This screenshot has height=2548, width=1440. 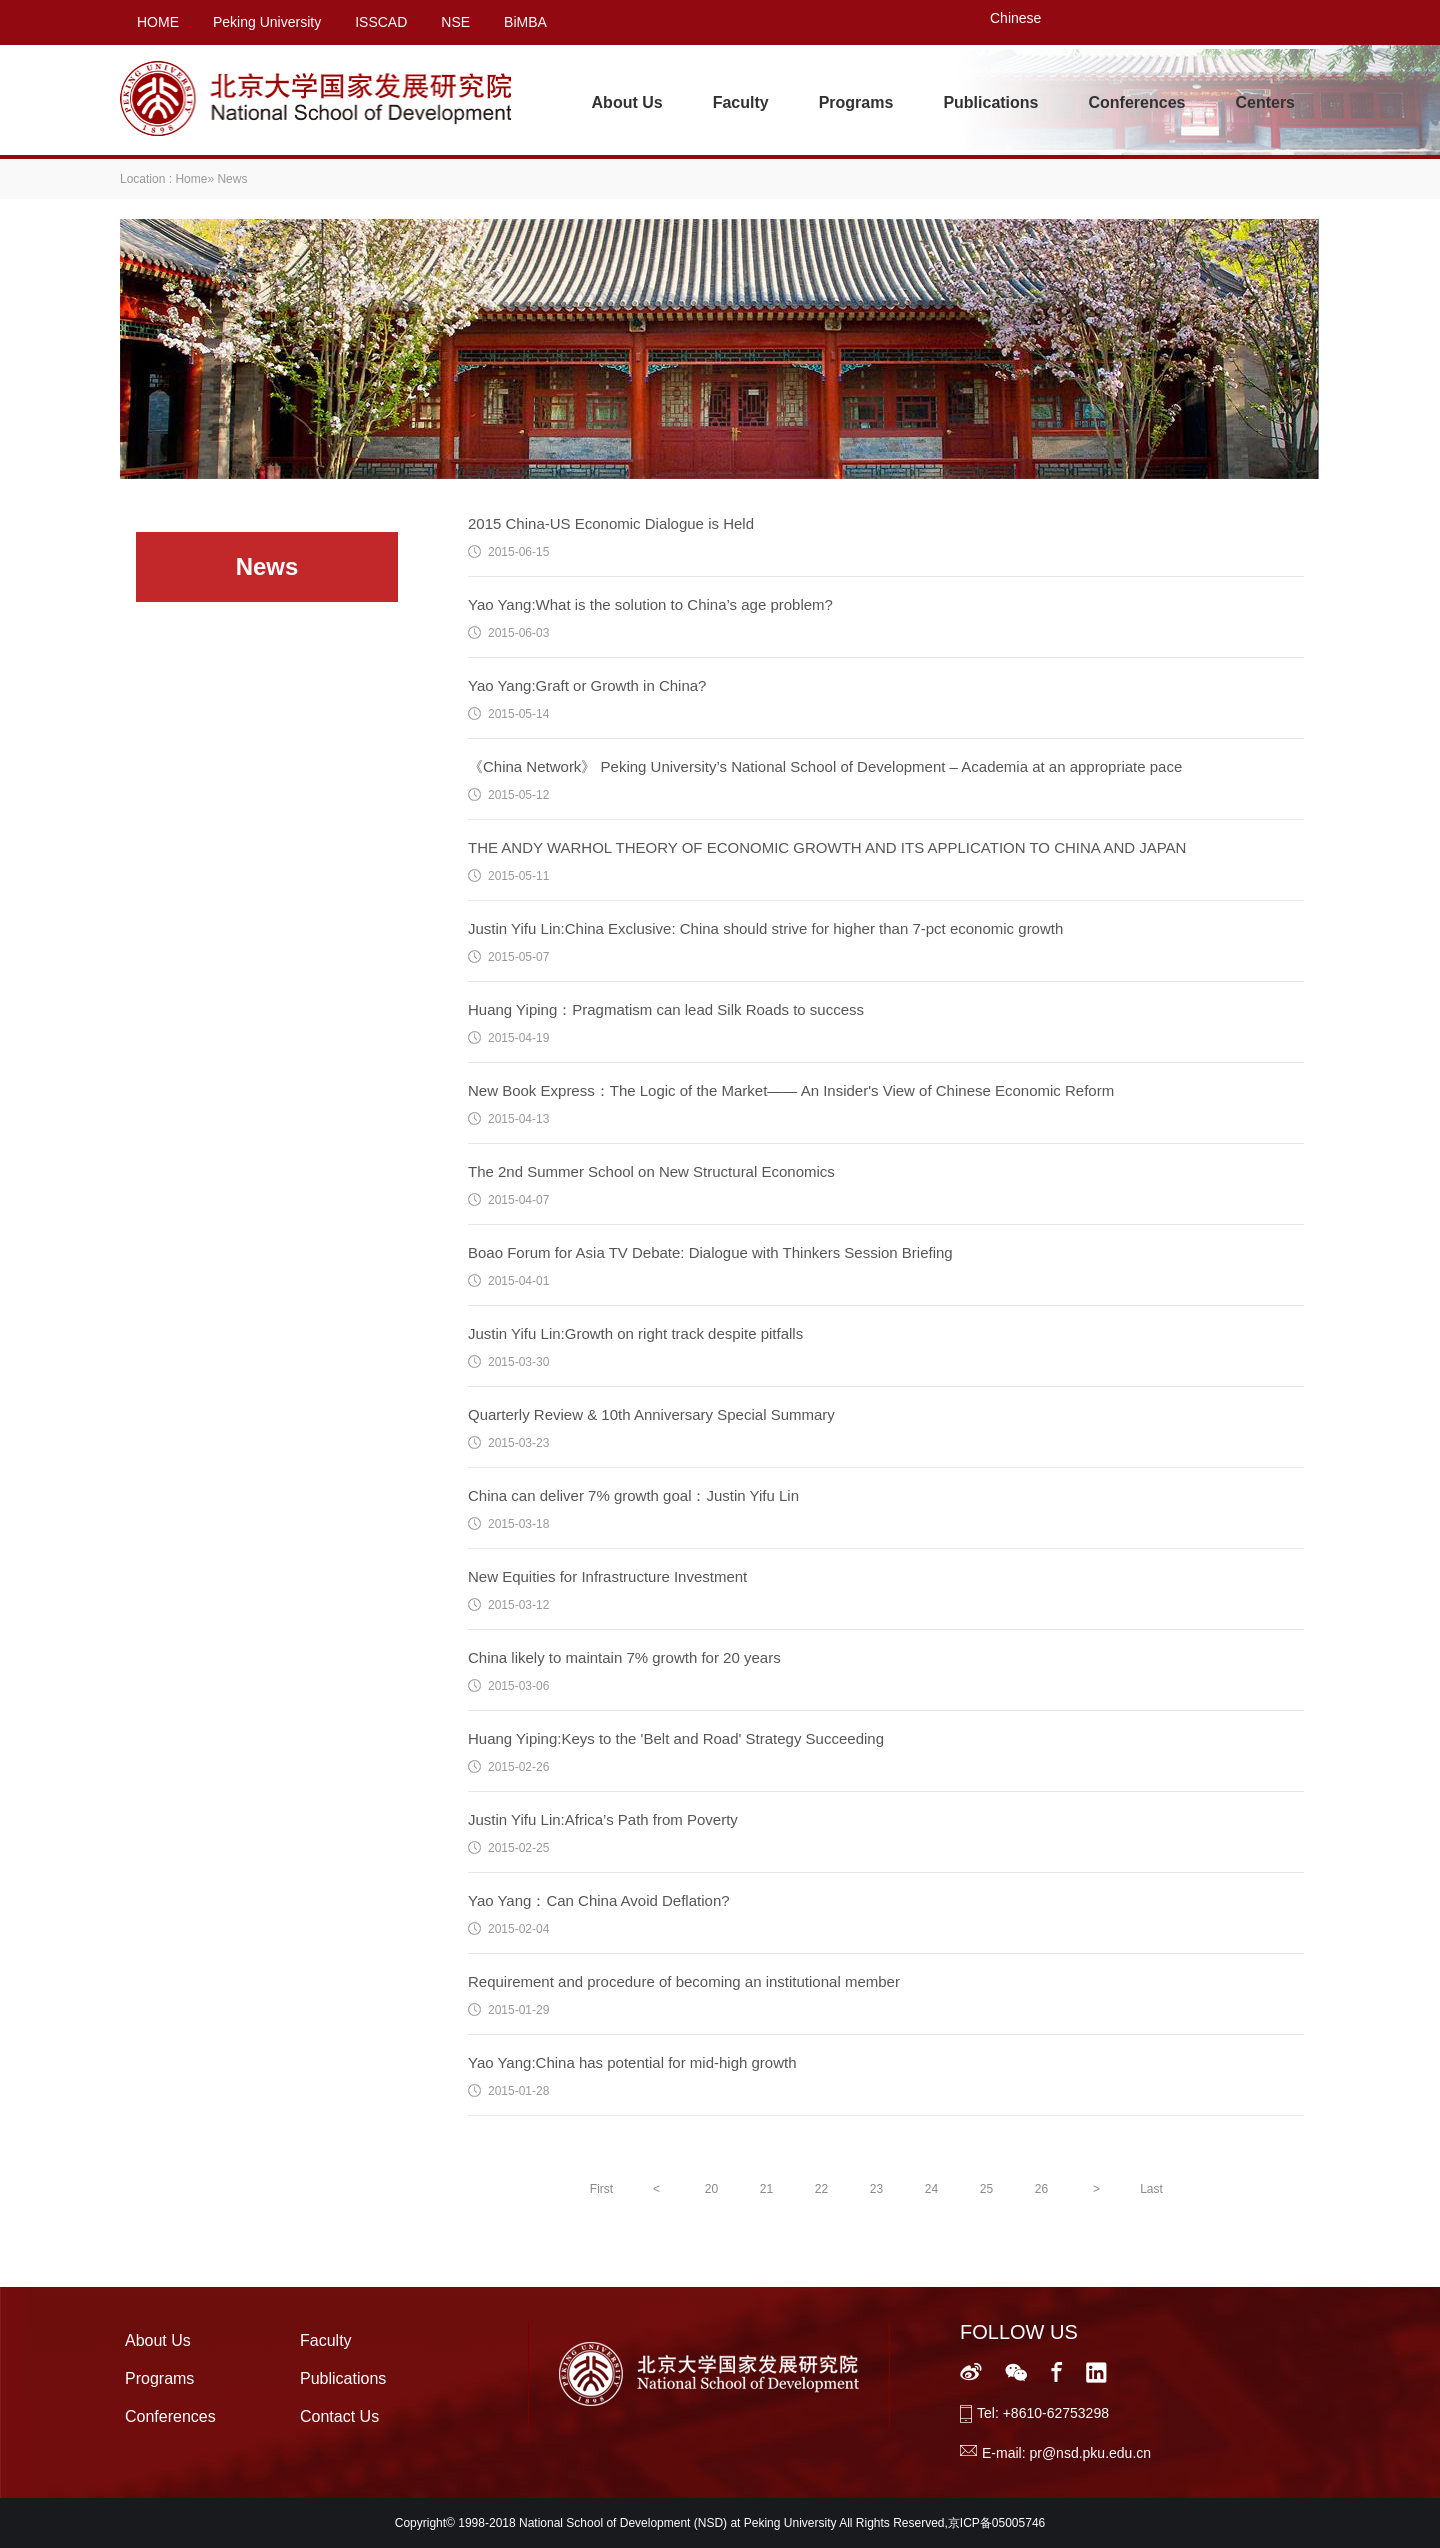 What do you see at coordinates (603, 1819) in the screenshot?
I see `Justin Yifu Lin:Africa’s Path from Poverty` at bounding box center [603, 1819].